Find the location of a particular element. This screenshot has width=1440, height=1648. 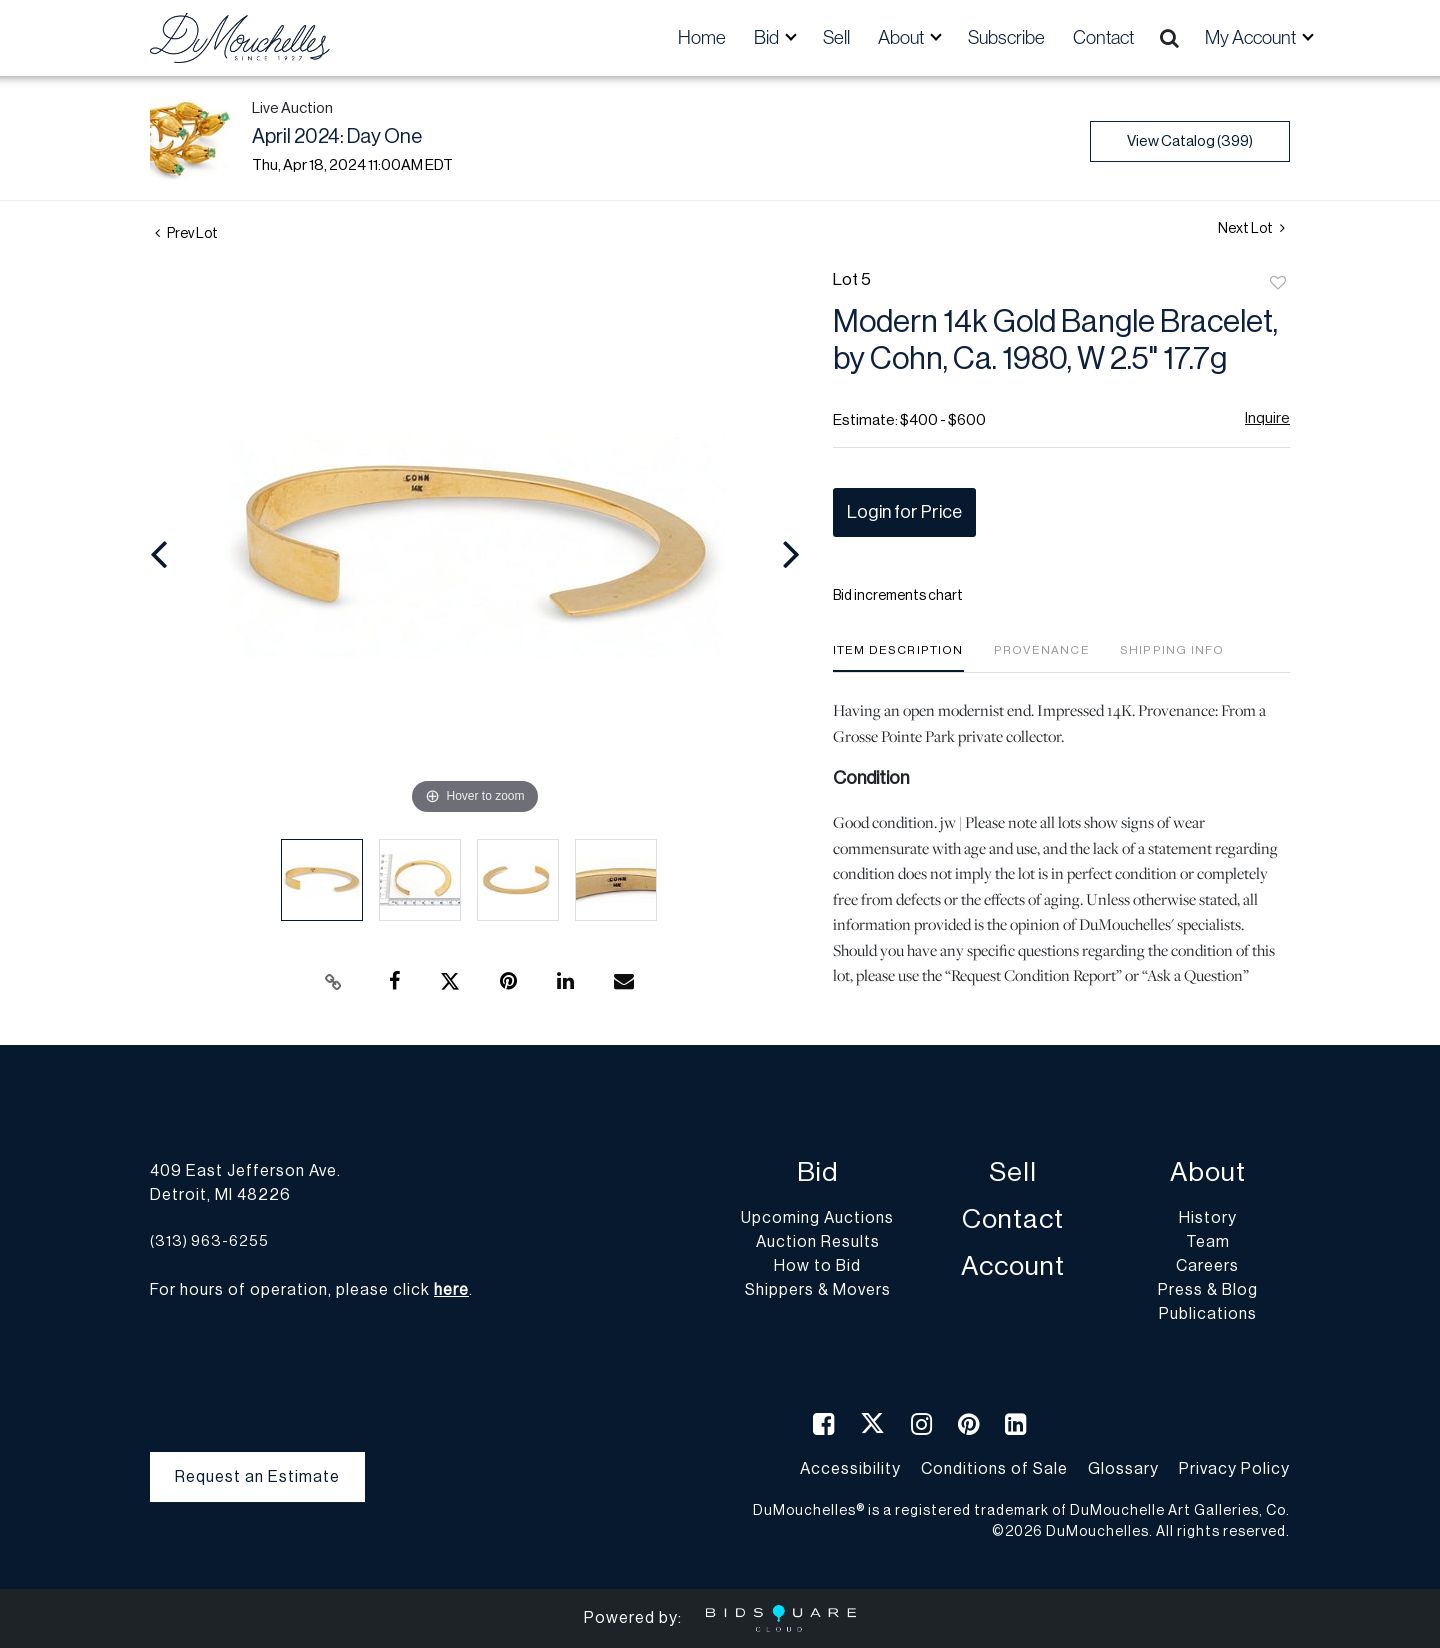

Next Lot is located at coordinates (1251, 228).